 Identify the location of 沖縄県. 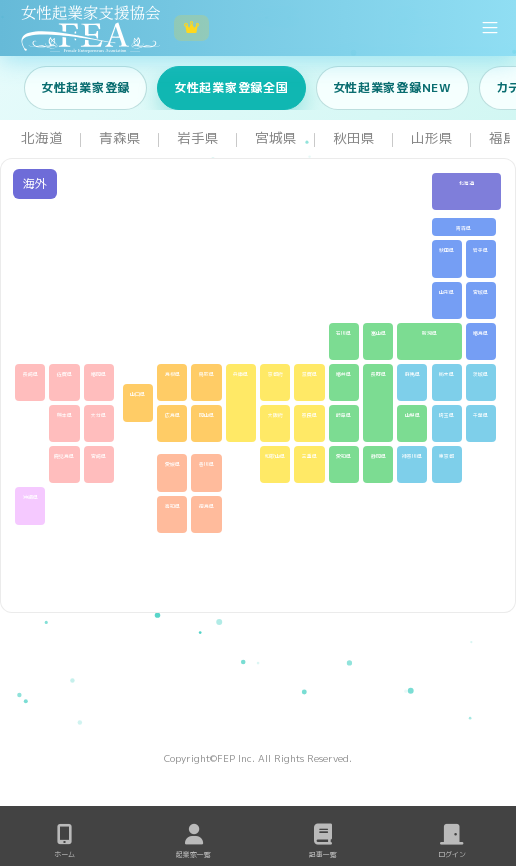
(30, 497).